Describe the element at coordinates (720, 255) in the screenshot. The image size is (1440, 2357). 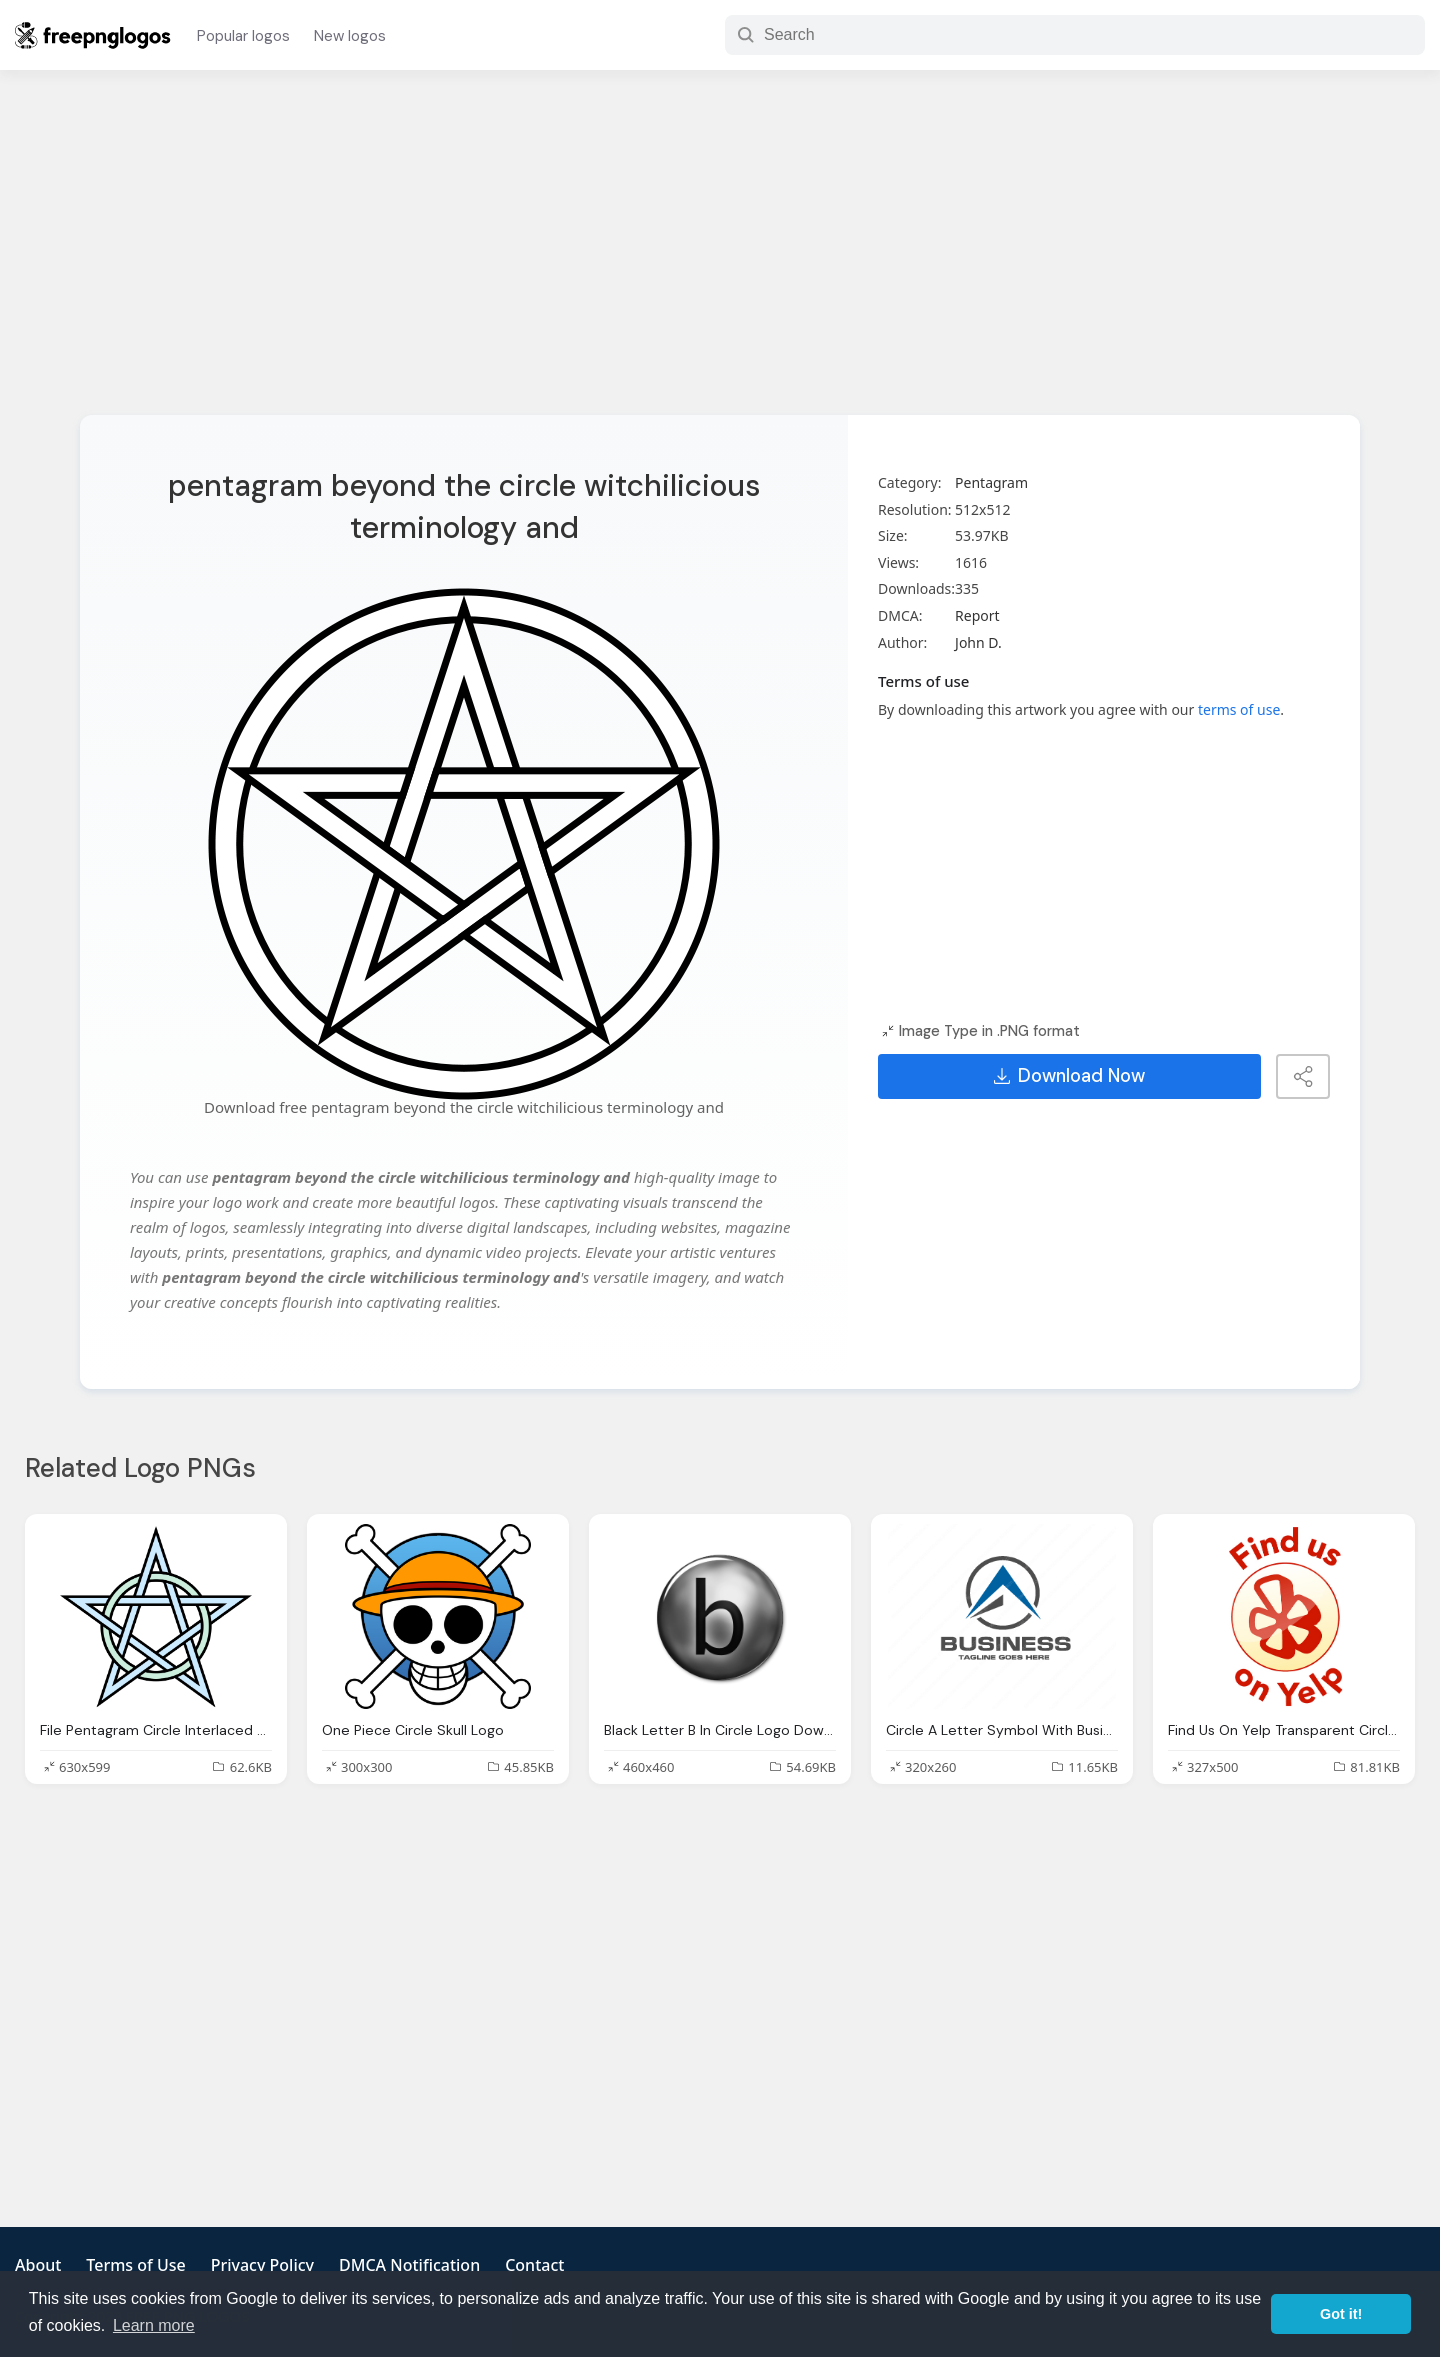
I see `[Advertisement]` at that location.